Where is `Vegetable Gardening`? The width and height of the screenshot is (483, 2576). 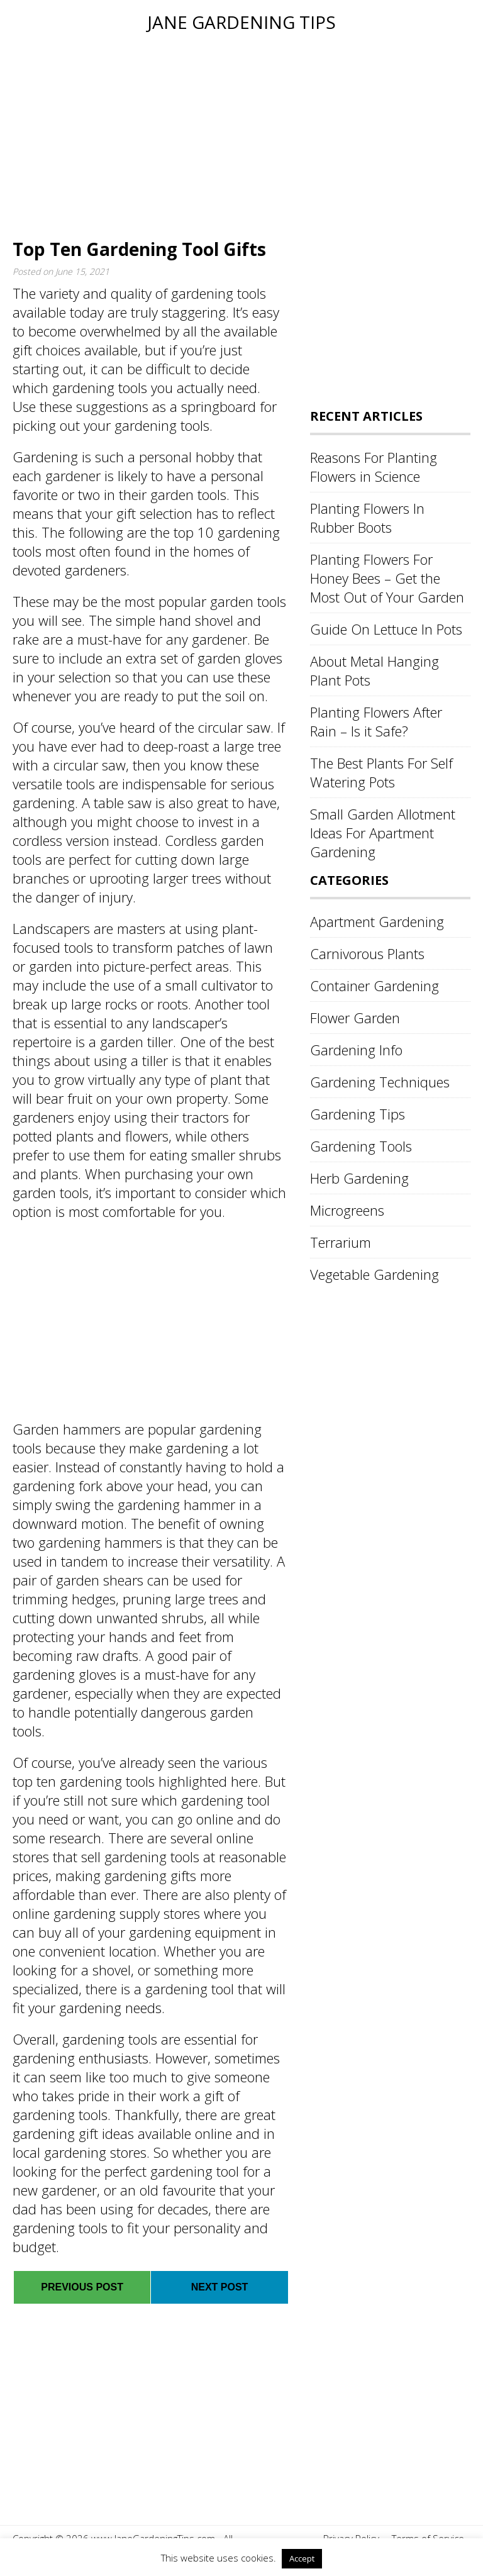 Vegetable Gardening is located at coordinates (374, 1274).